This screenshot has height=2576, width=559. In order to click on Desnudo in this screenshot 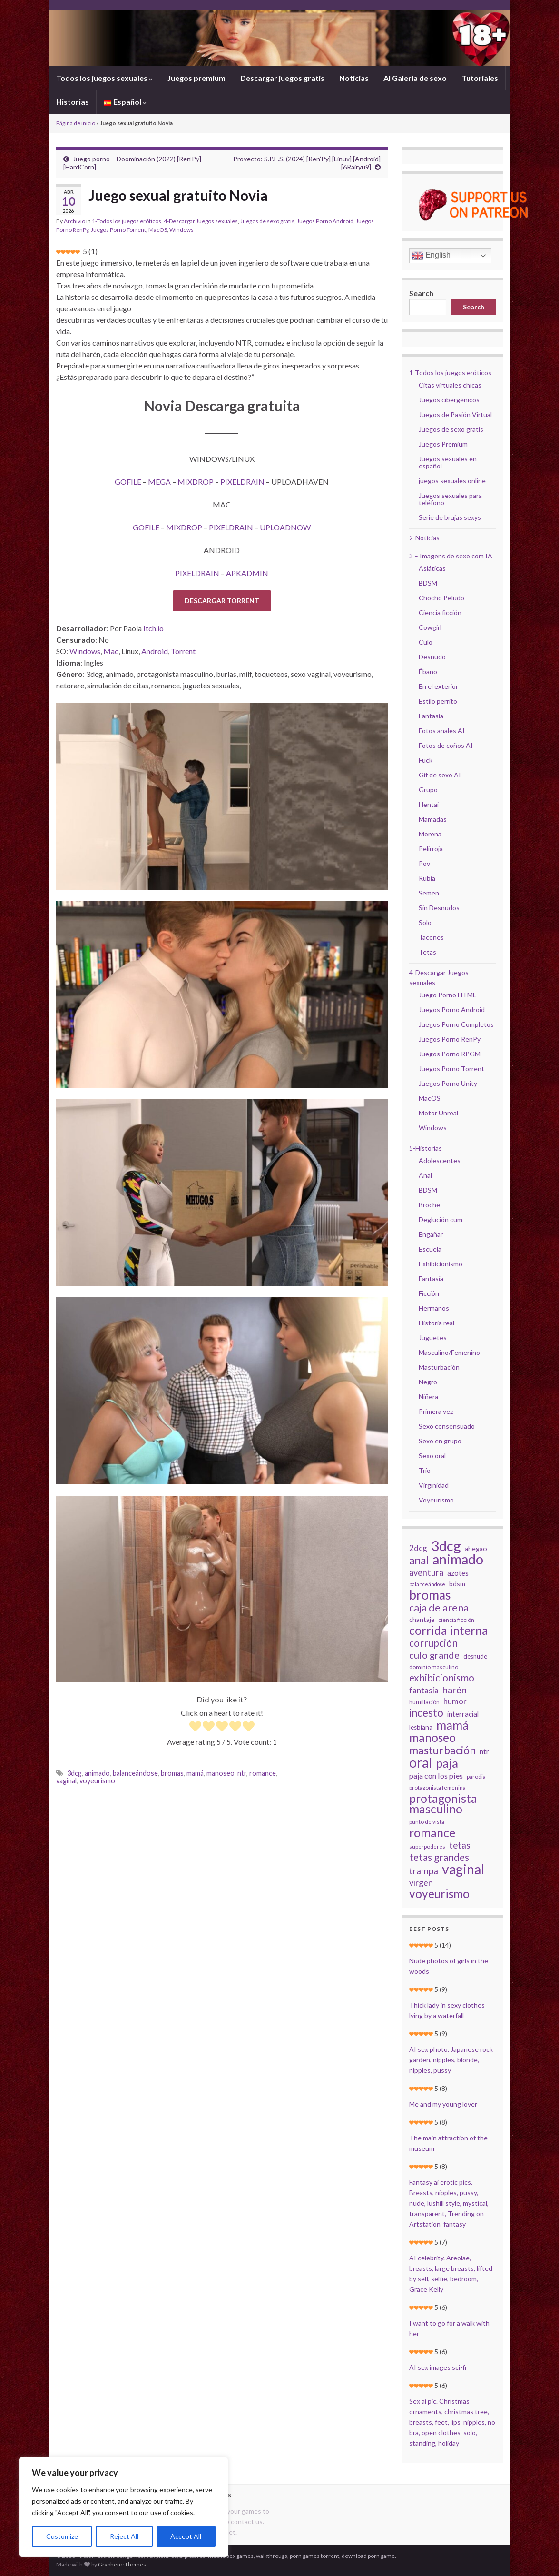, I will do `click(432, 657)`.